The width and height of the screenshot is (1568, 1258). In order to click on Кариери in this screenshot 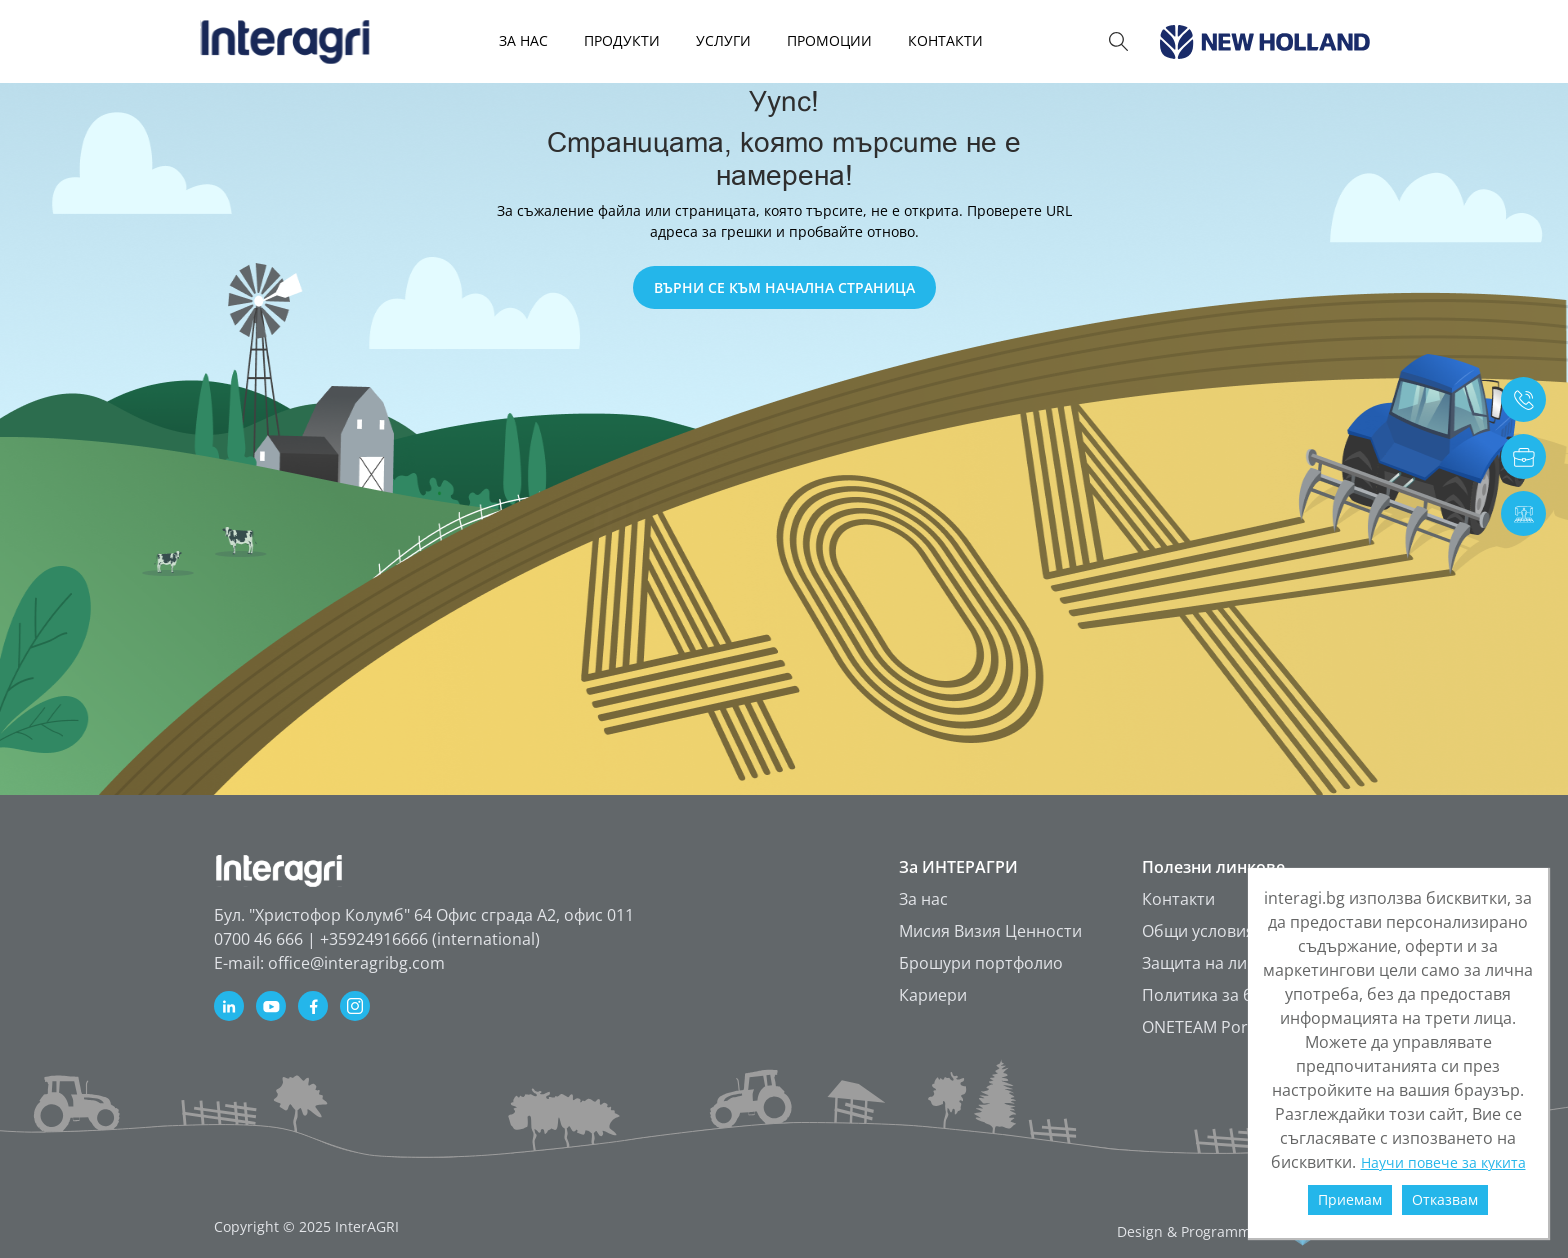, I will do `click(933, 995)`.